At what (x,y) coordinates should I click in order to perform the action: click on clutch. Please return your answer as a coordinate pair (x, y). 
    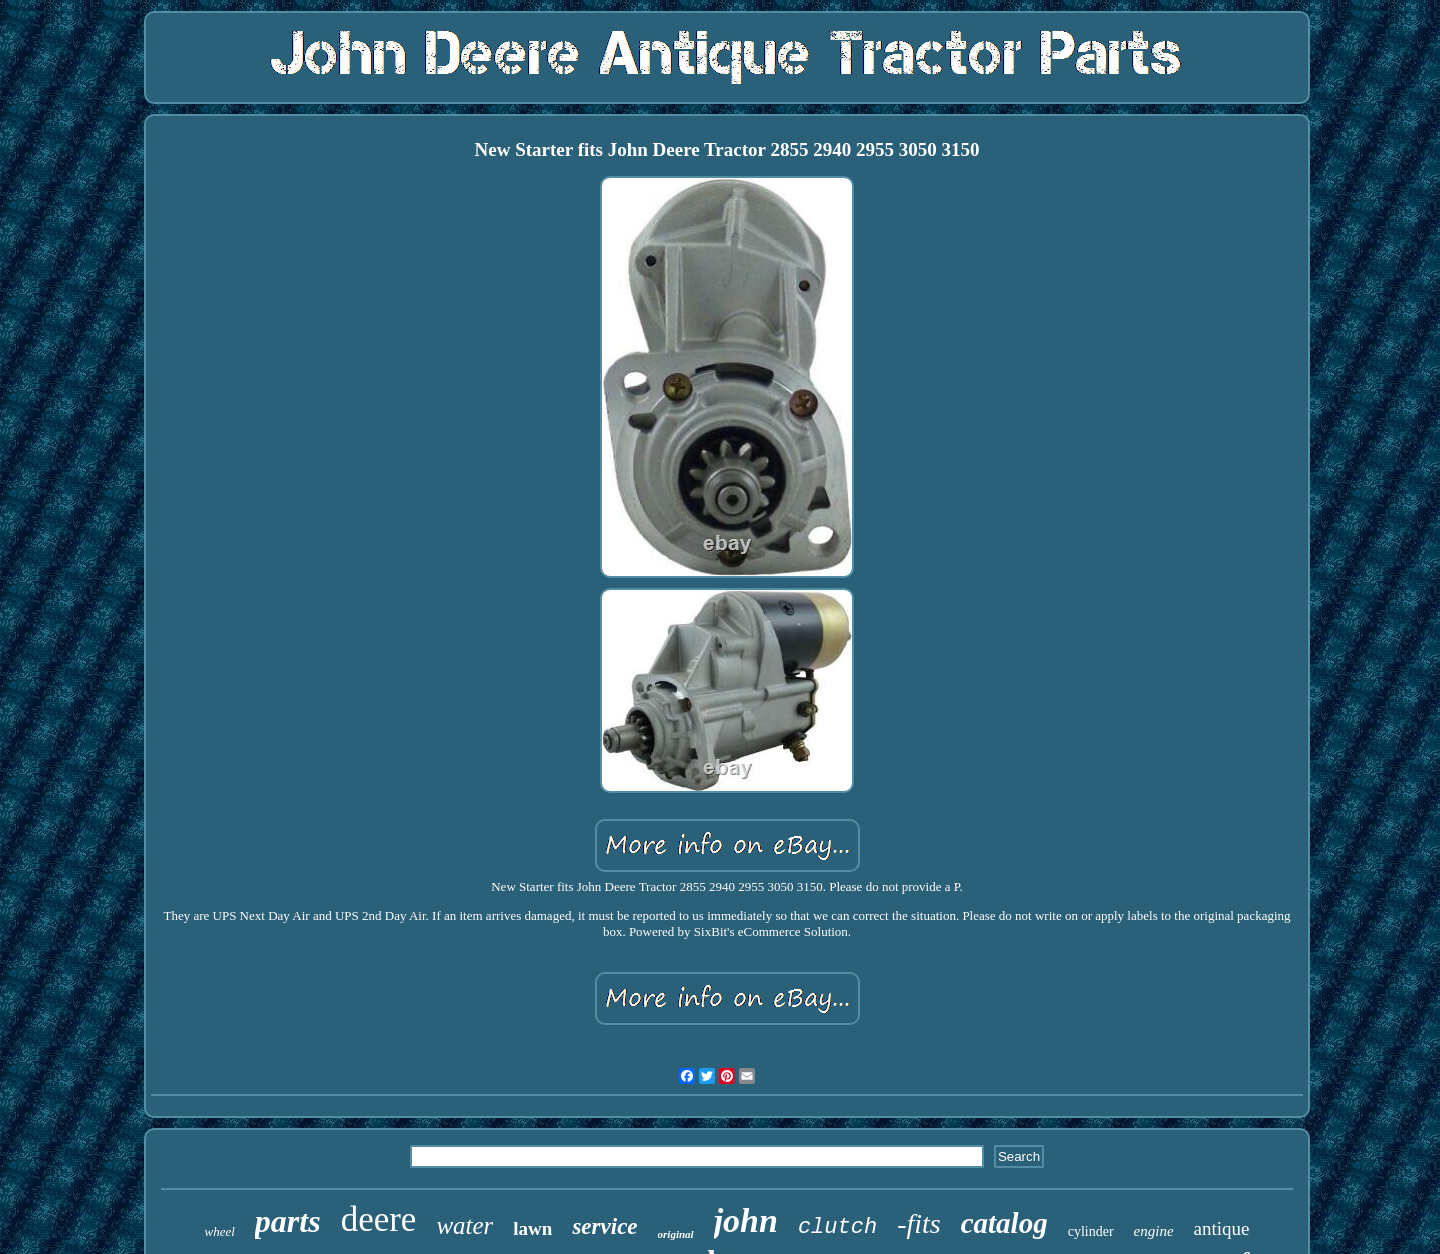
    Looking at the image, I should click on (837, 1227).